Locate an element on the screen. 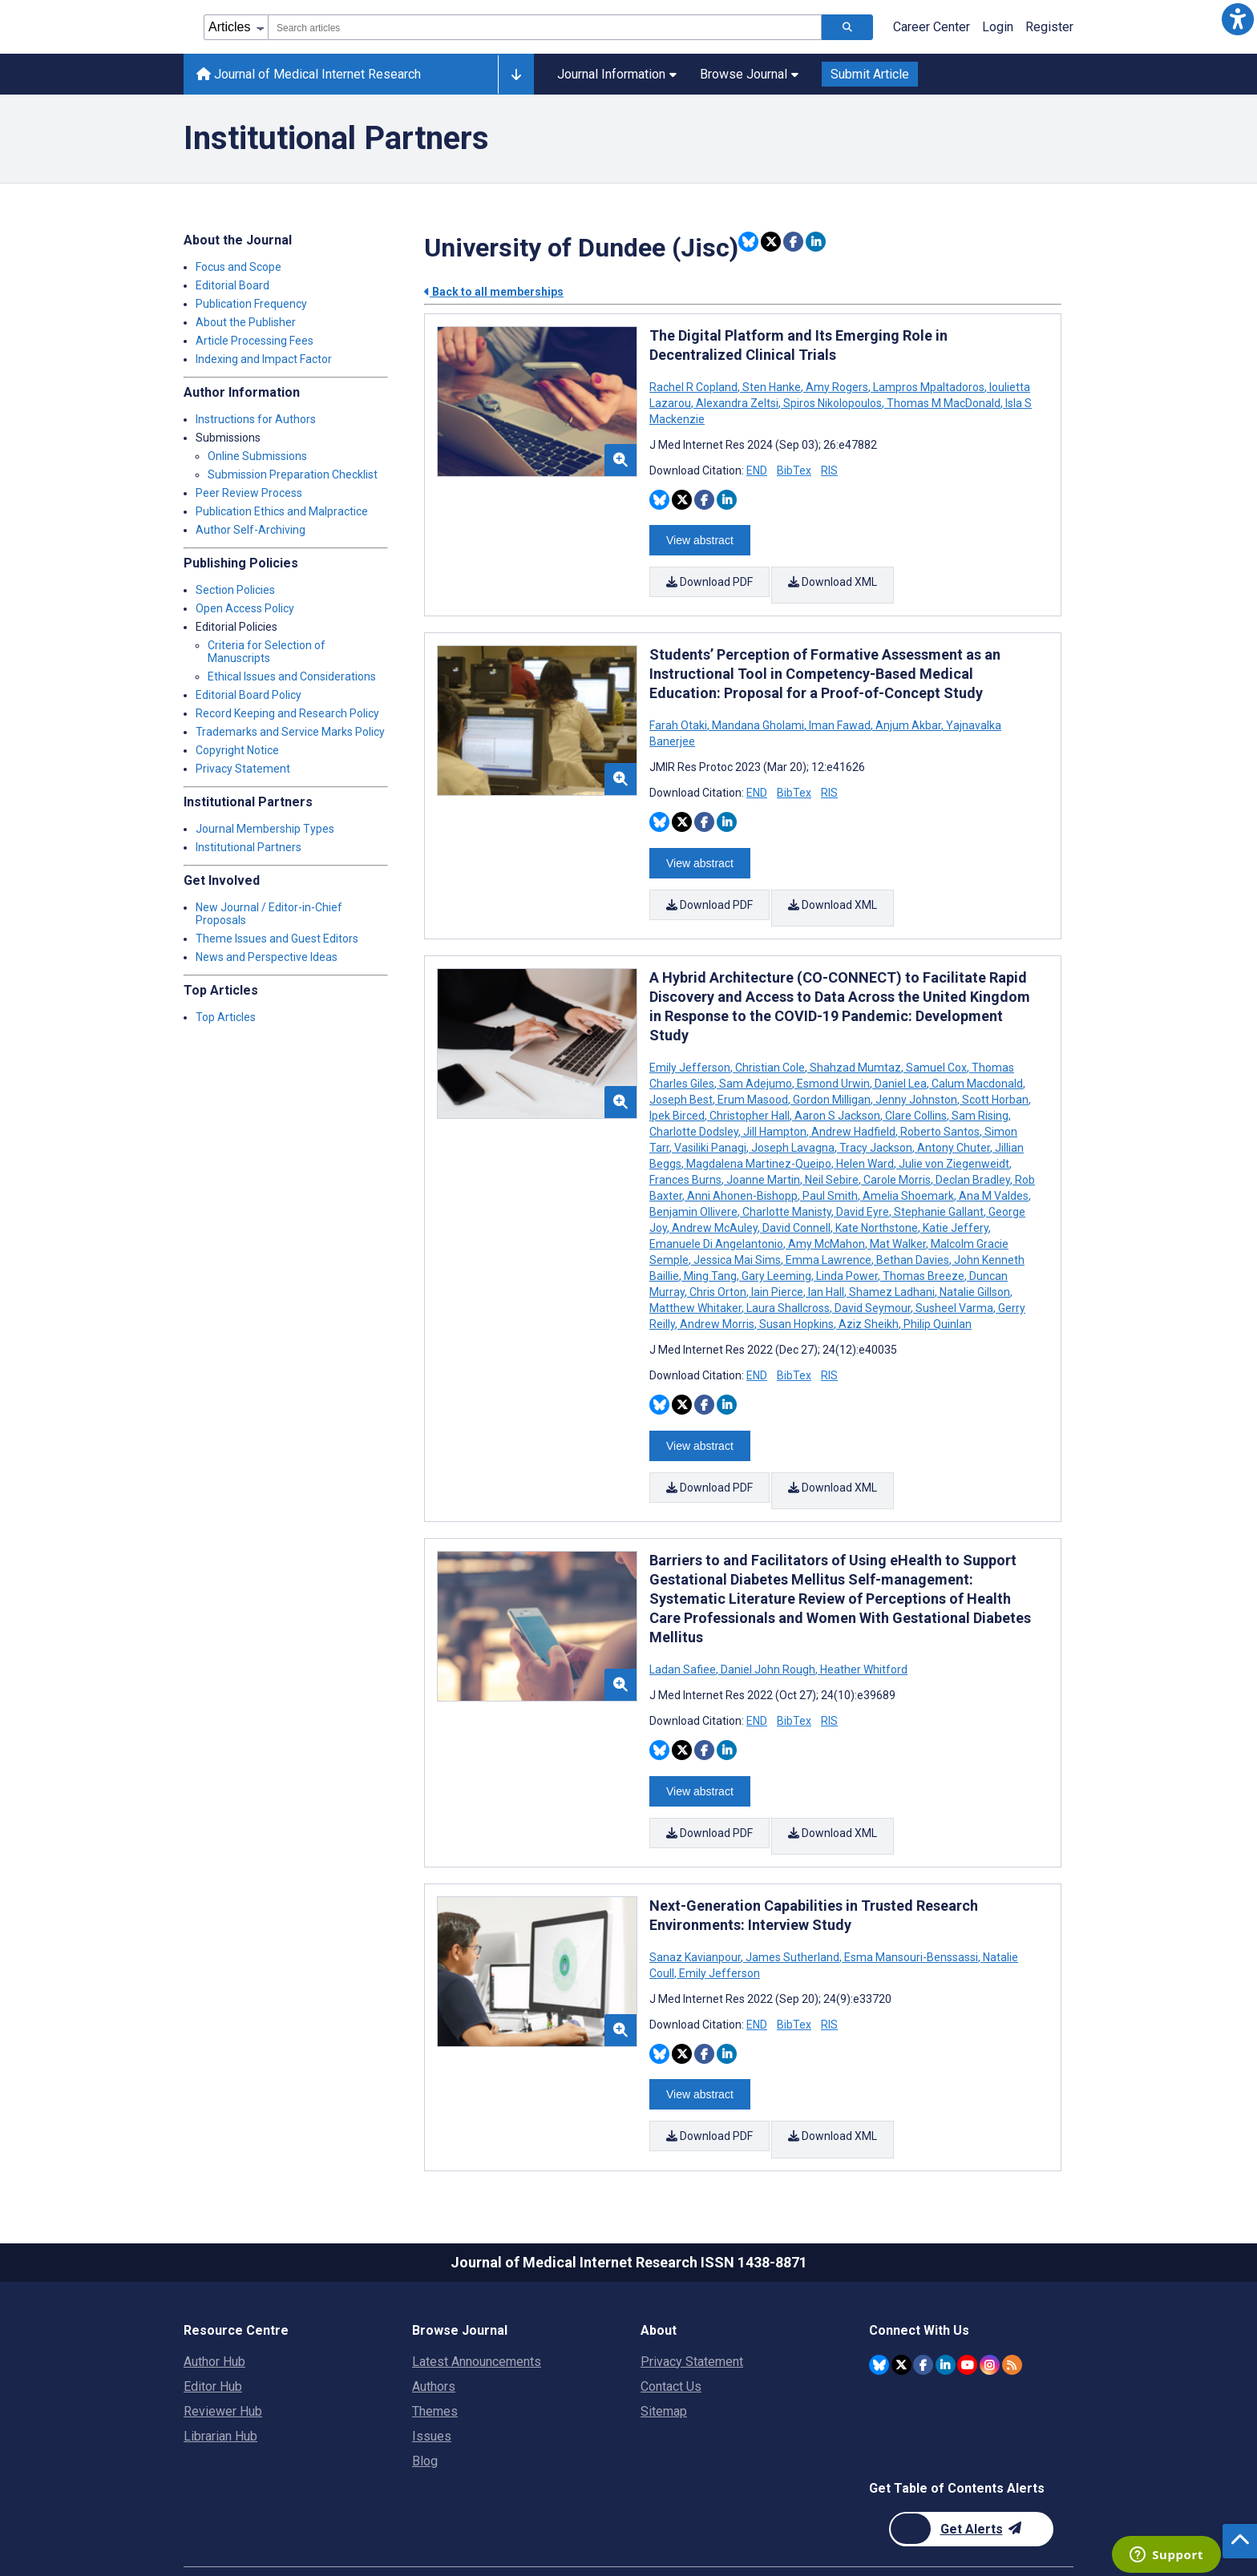 This screenshot has height=2576, width=1257. Iman Fawad [Search articles with Iman Fawad] is located at coordinates (839, 715).